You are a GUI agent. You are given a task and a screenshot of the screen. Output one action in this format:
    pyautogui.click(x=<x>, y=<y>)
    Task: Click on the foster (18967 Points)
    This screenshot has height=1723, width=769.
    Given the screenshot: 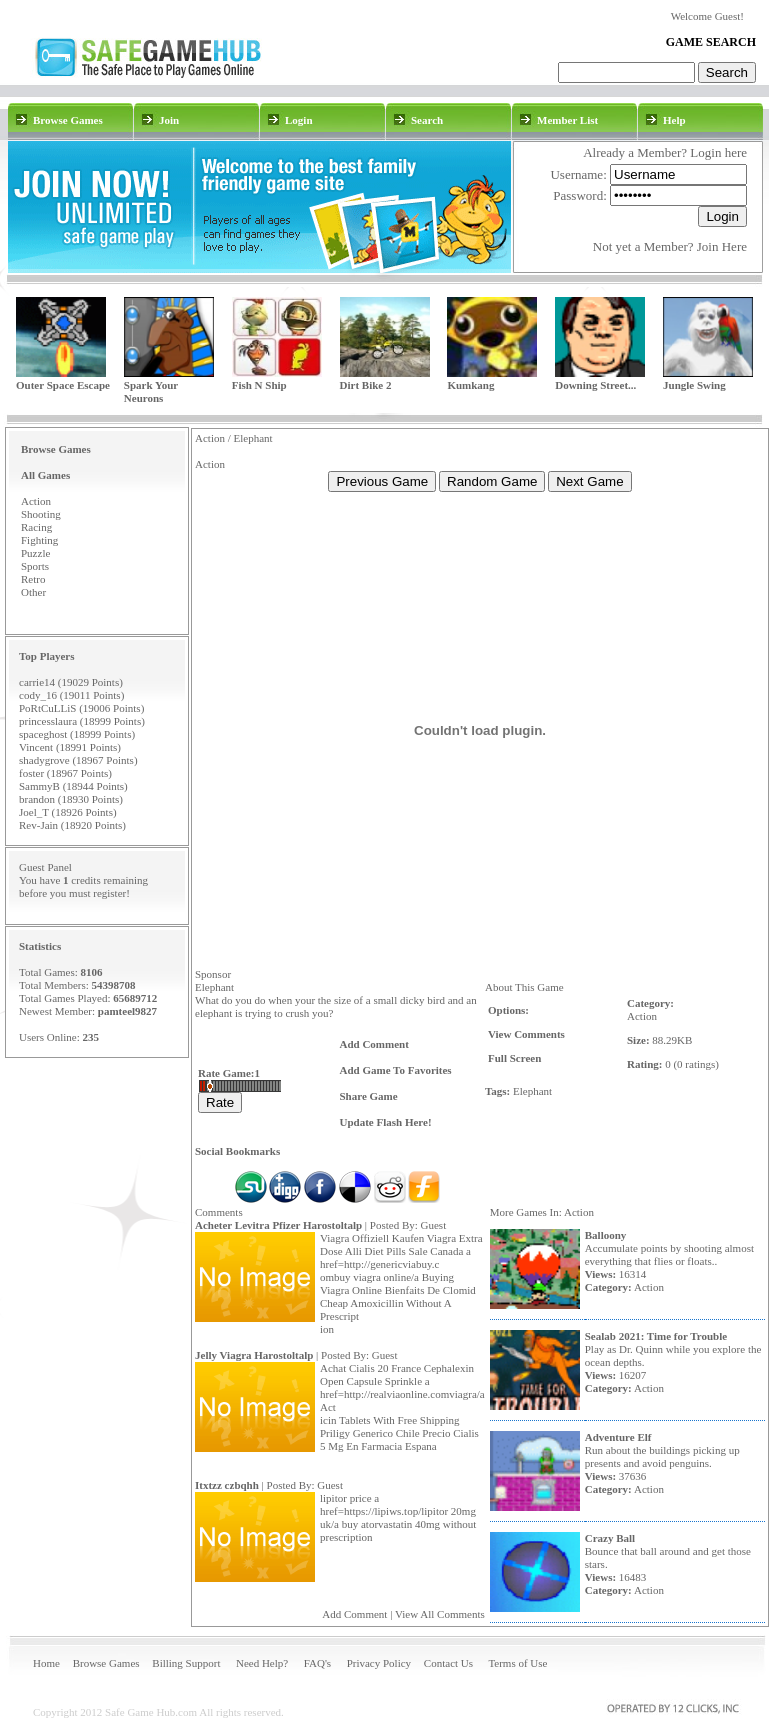 What is the action you would take?
    pyautogui.click(x=65, y=773)
    